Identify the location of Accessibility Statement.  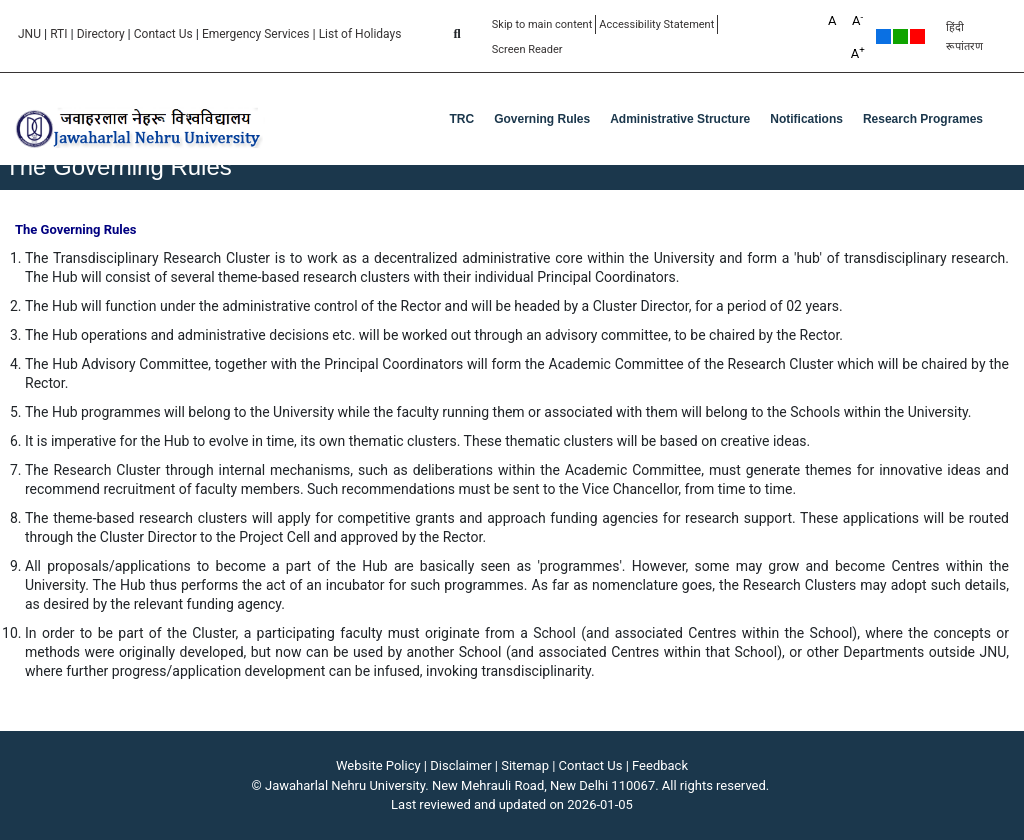
(656, 24).